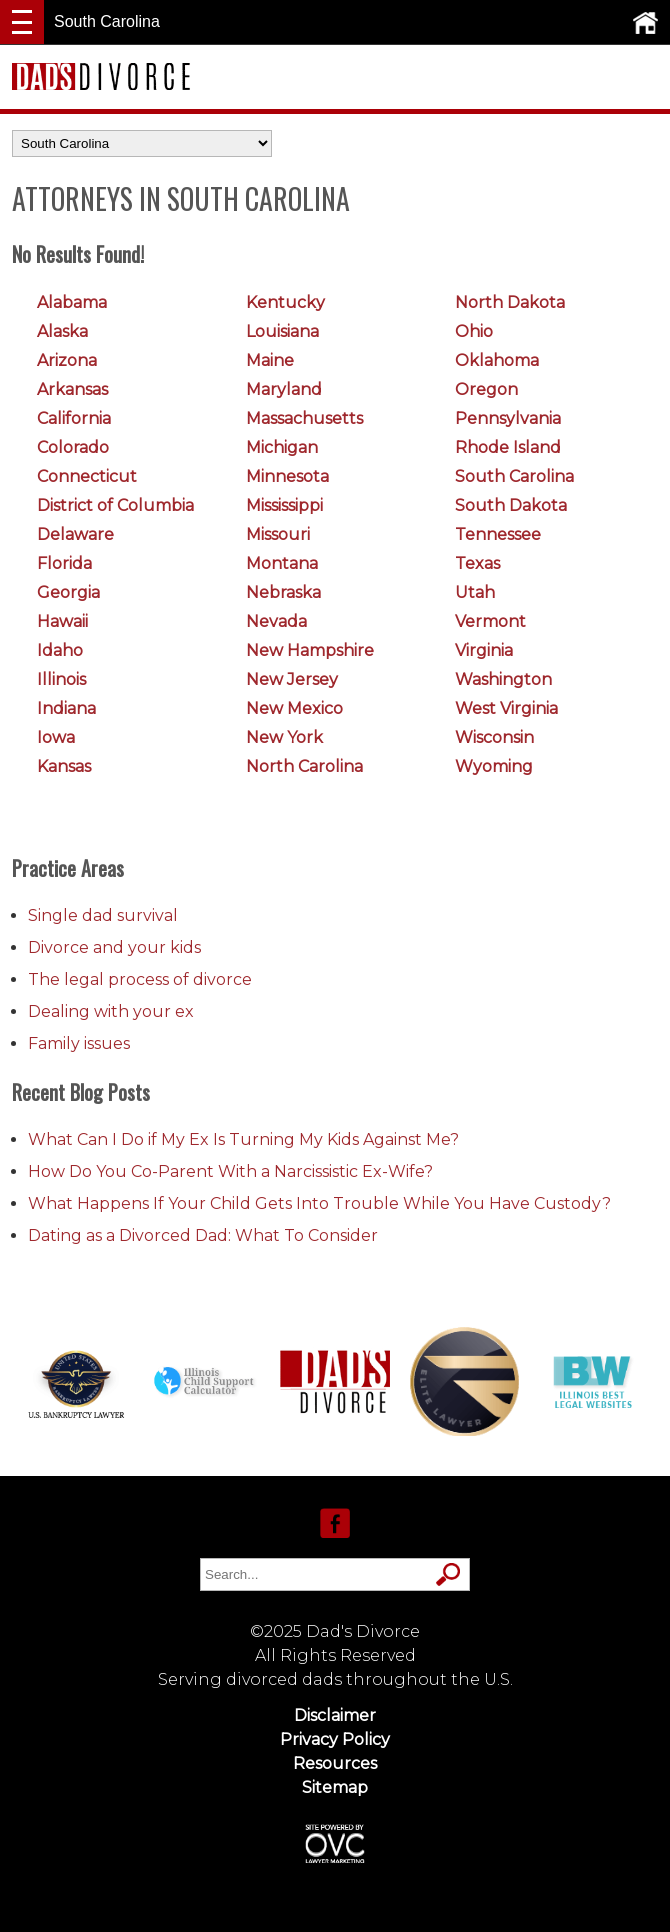  Describe the element at coordinates (282, 447) in the screenshot. I see `Michigan` at that location.